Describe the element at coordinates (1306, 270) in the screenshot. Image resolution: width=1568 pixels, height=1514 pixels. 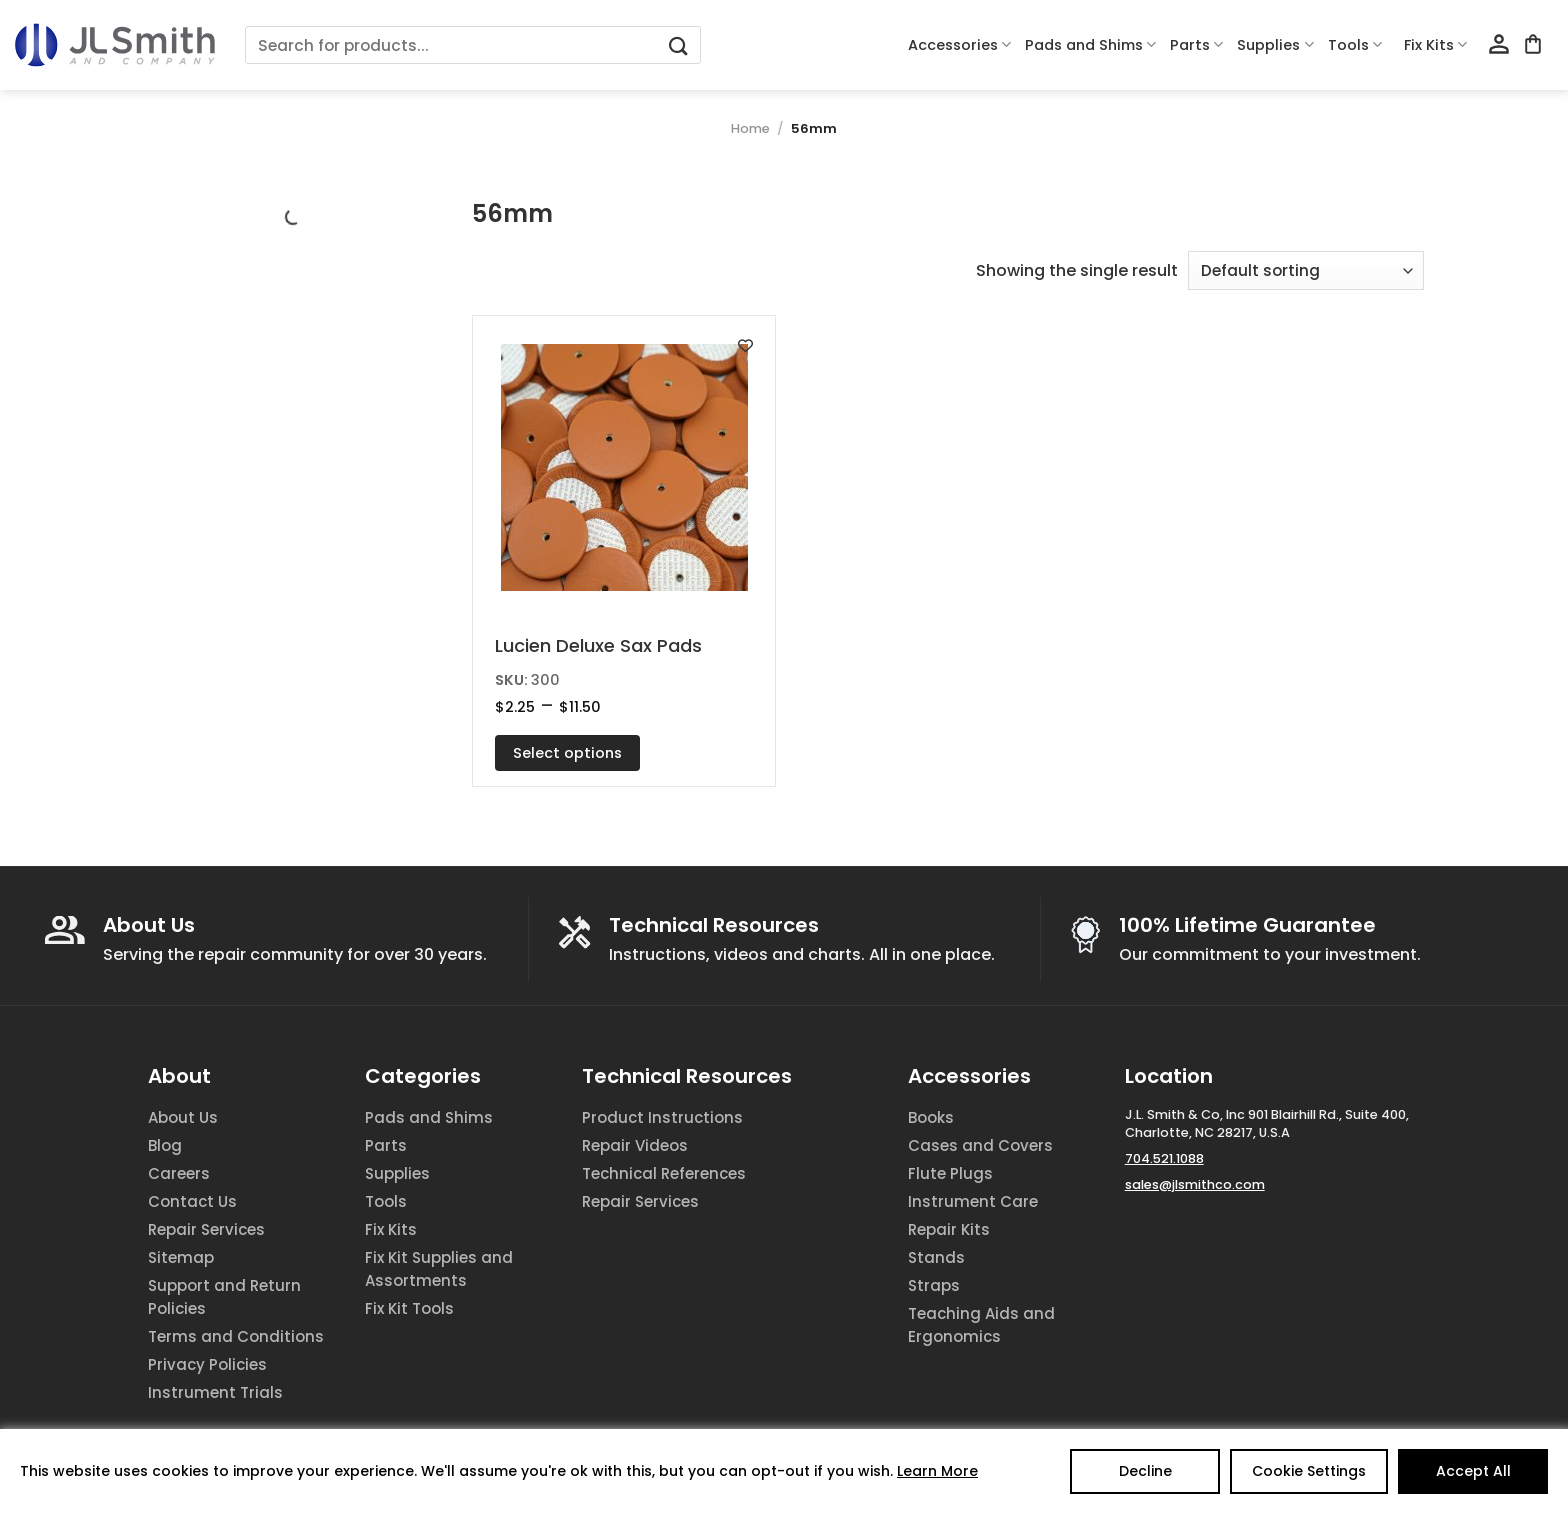
I see `[Shop order]` at that location.